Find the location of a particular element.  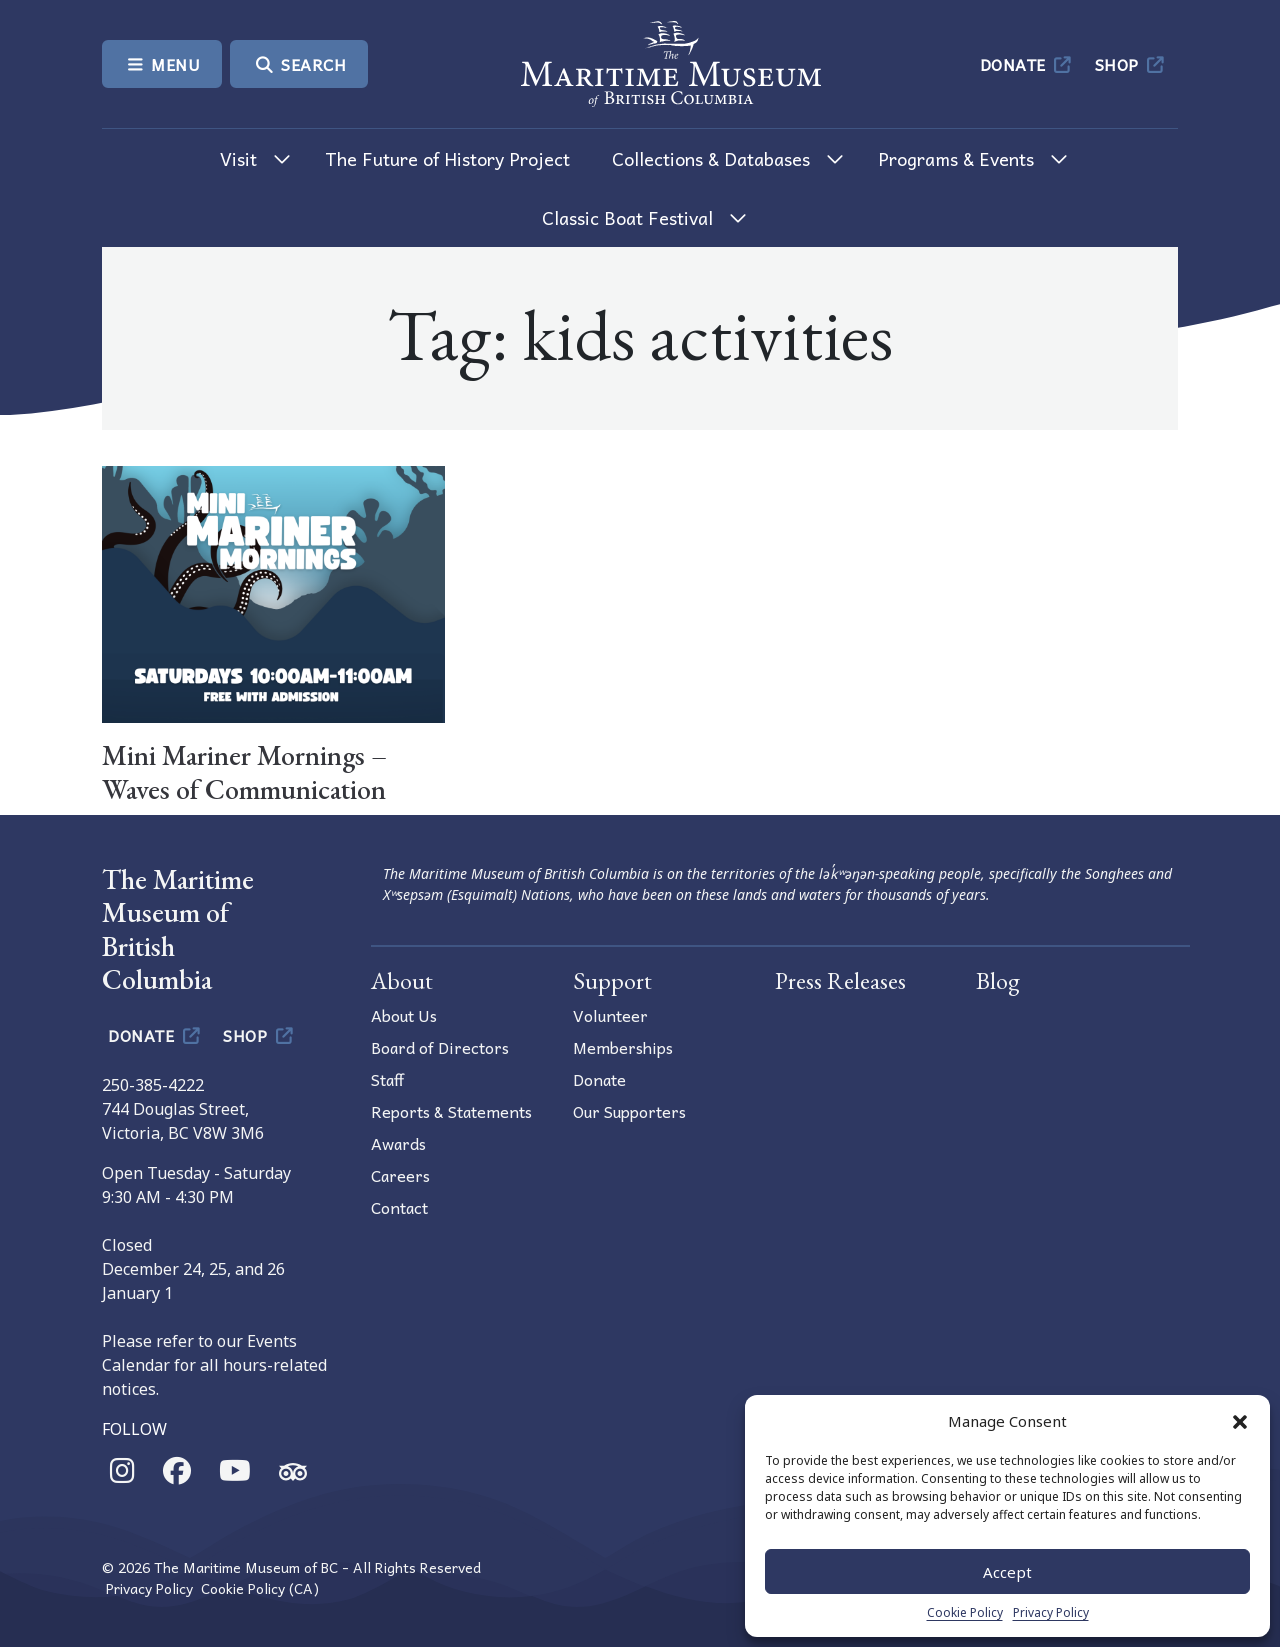

Our Supporters is located at coordinates (629, 1111).